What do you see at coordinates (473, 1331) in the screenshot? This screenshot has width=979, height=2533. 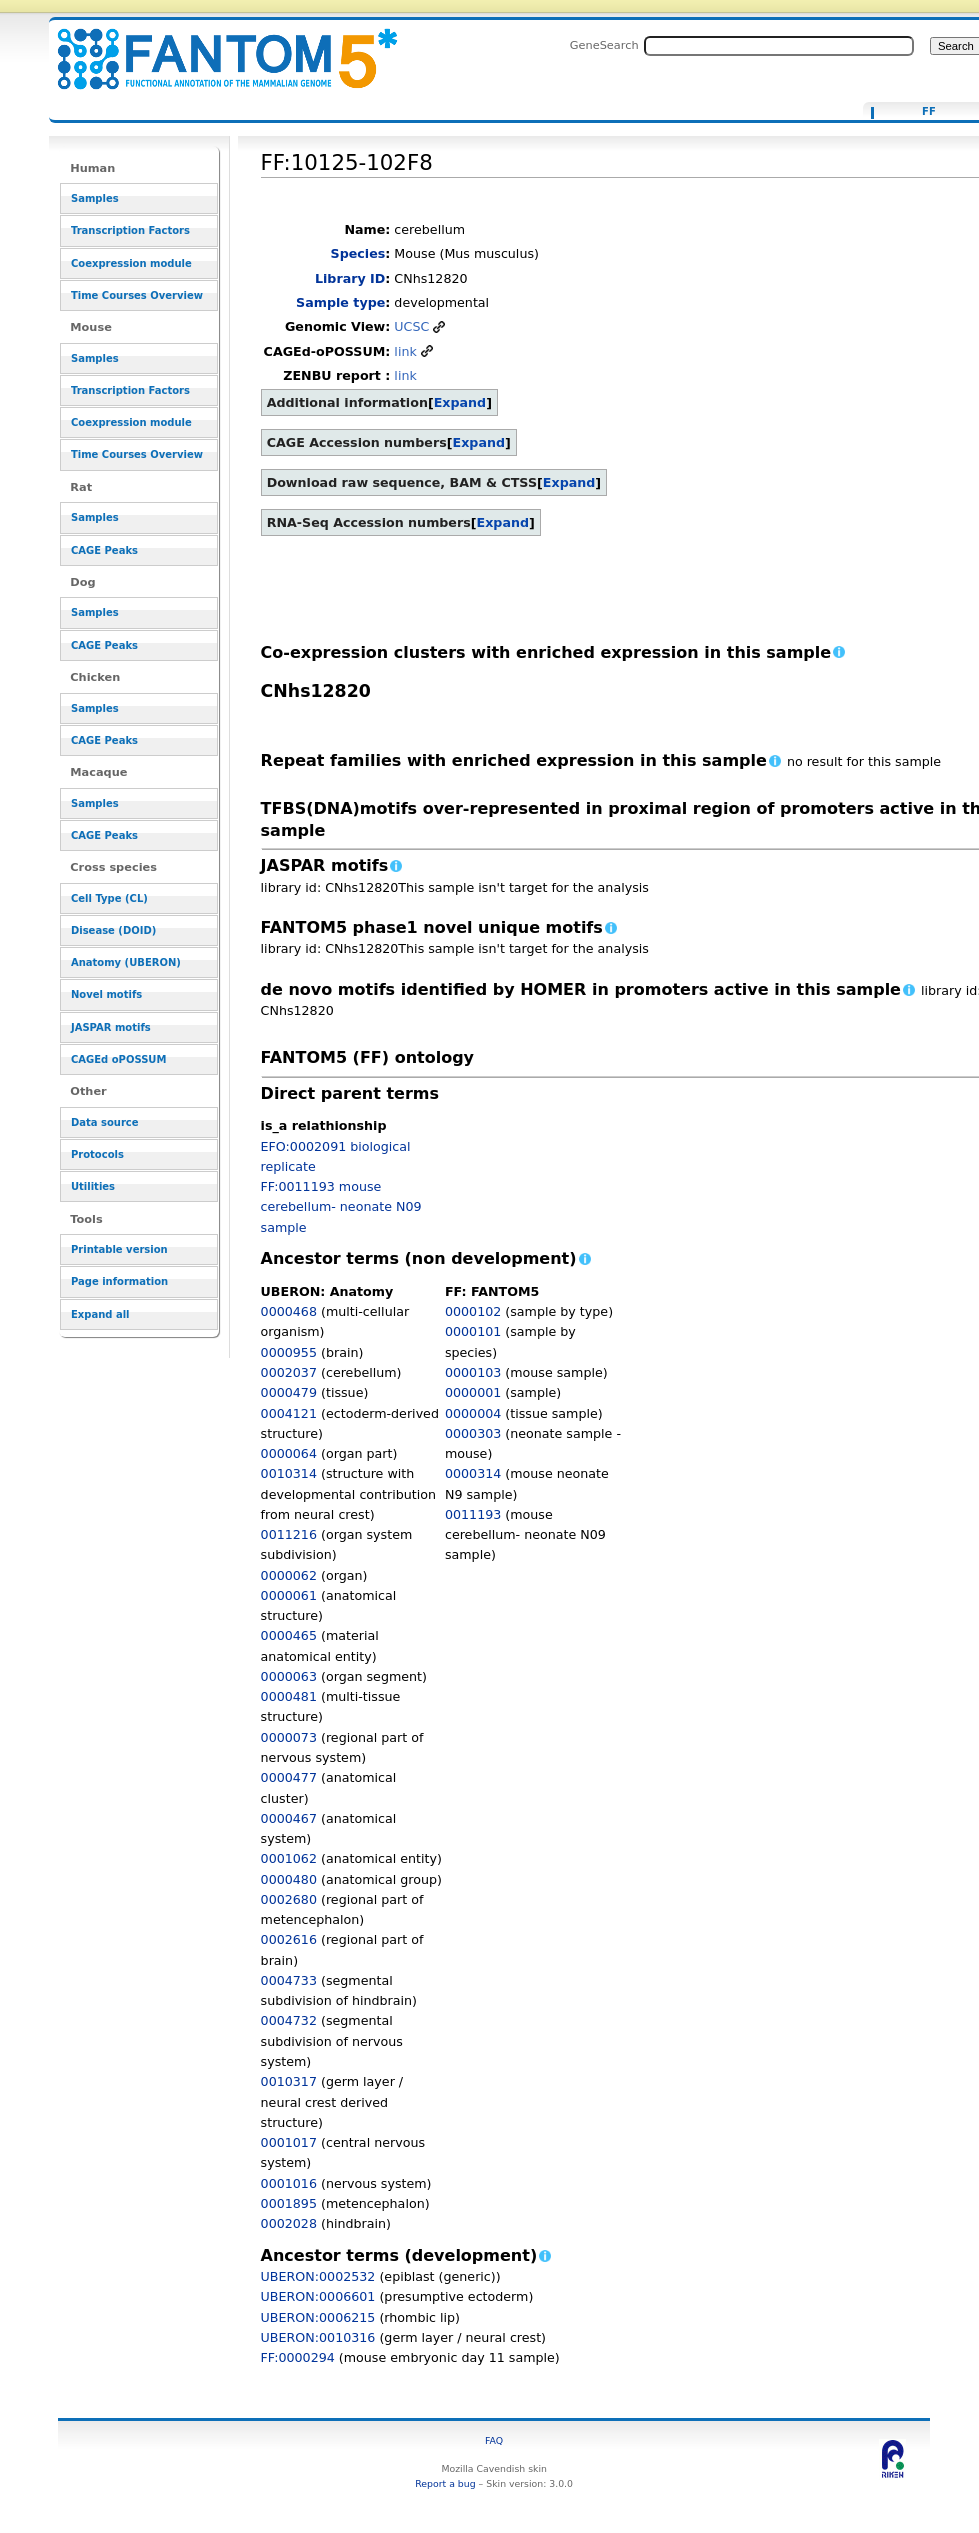 I see `0000101` at bounding box center [473, 1331].